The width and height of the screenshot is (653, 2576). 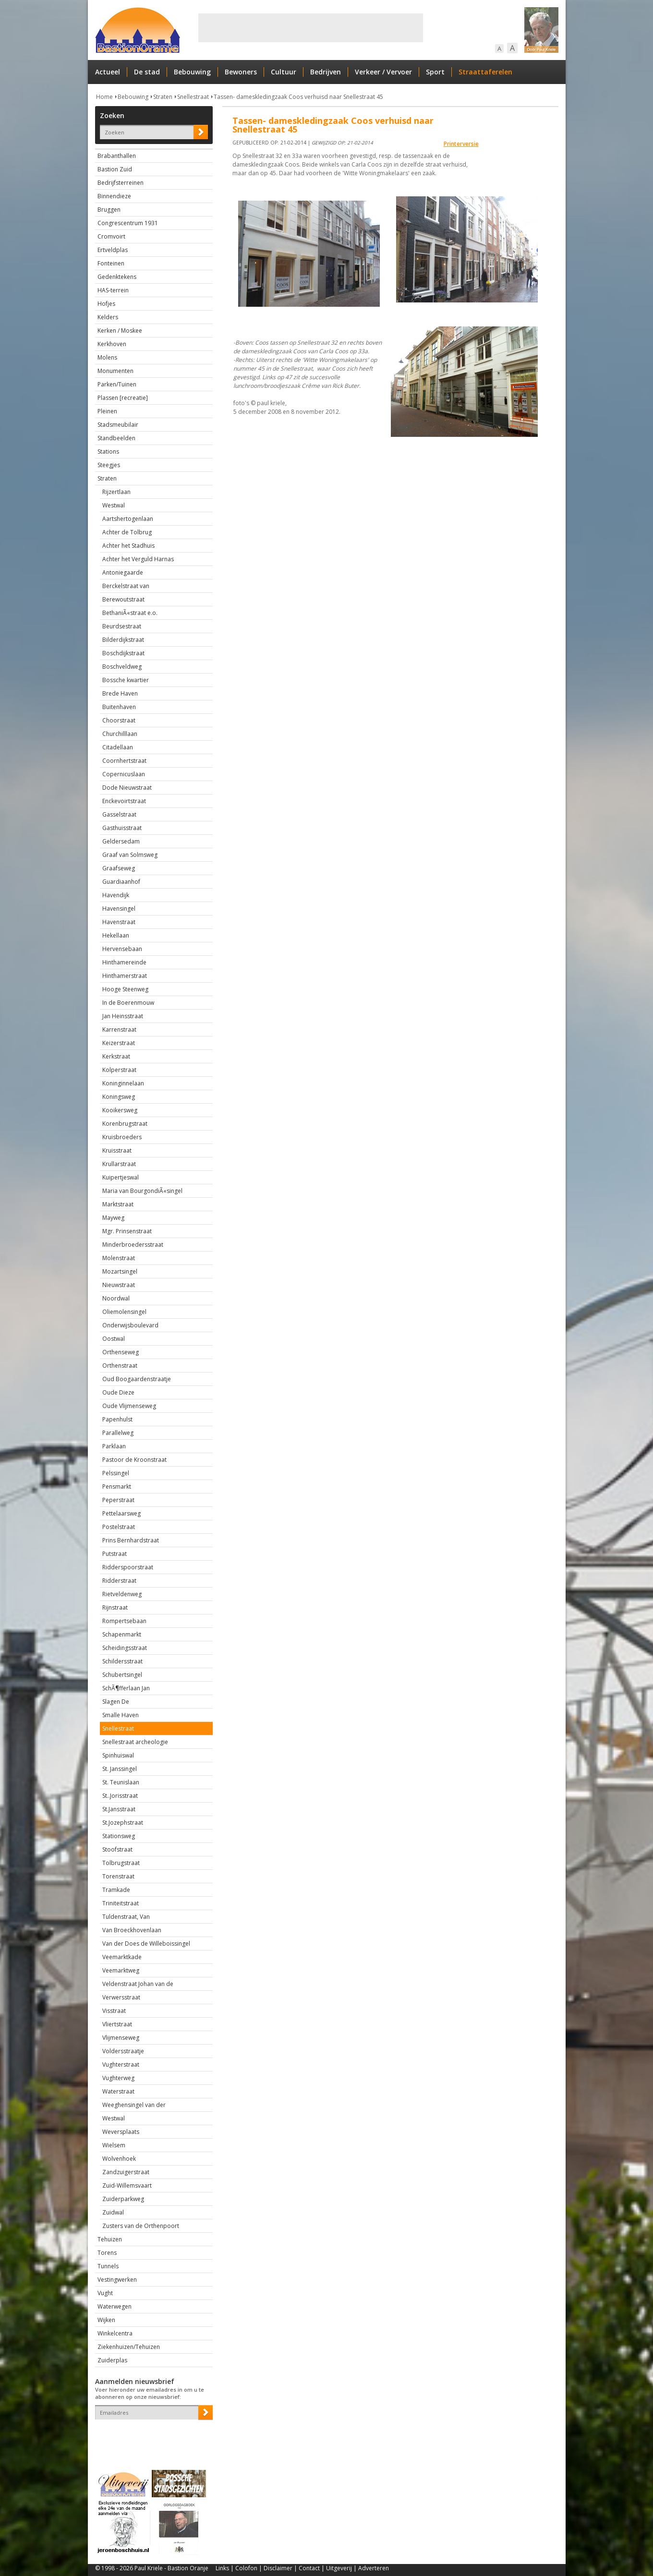 What do you see at coordinates (119, 734) in the screenshot?
I see `Churchilllaan` at bounding box center [119, 734].